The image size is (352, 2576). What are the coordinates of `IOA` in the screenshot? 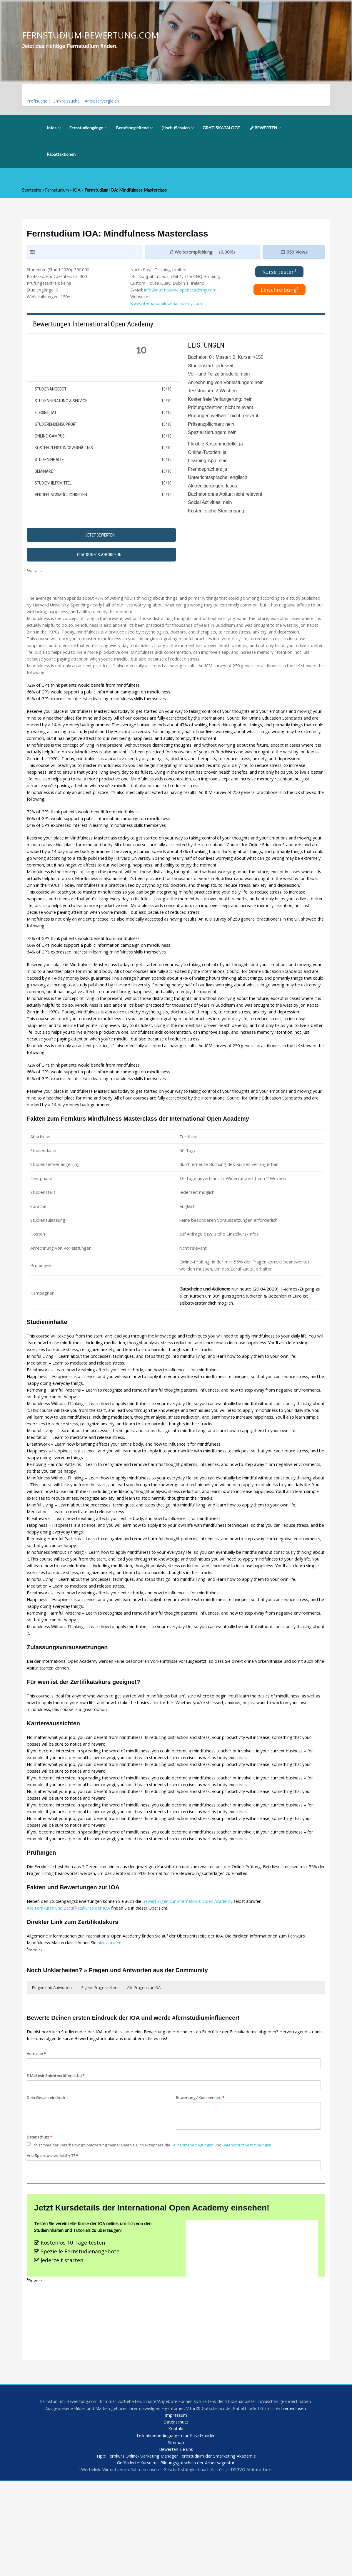 It's located at (77, 191).